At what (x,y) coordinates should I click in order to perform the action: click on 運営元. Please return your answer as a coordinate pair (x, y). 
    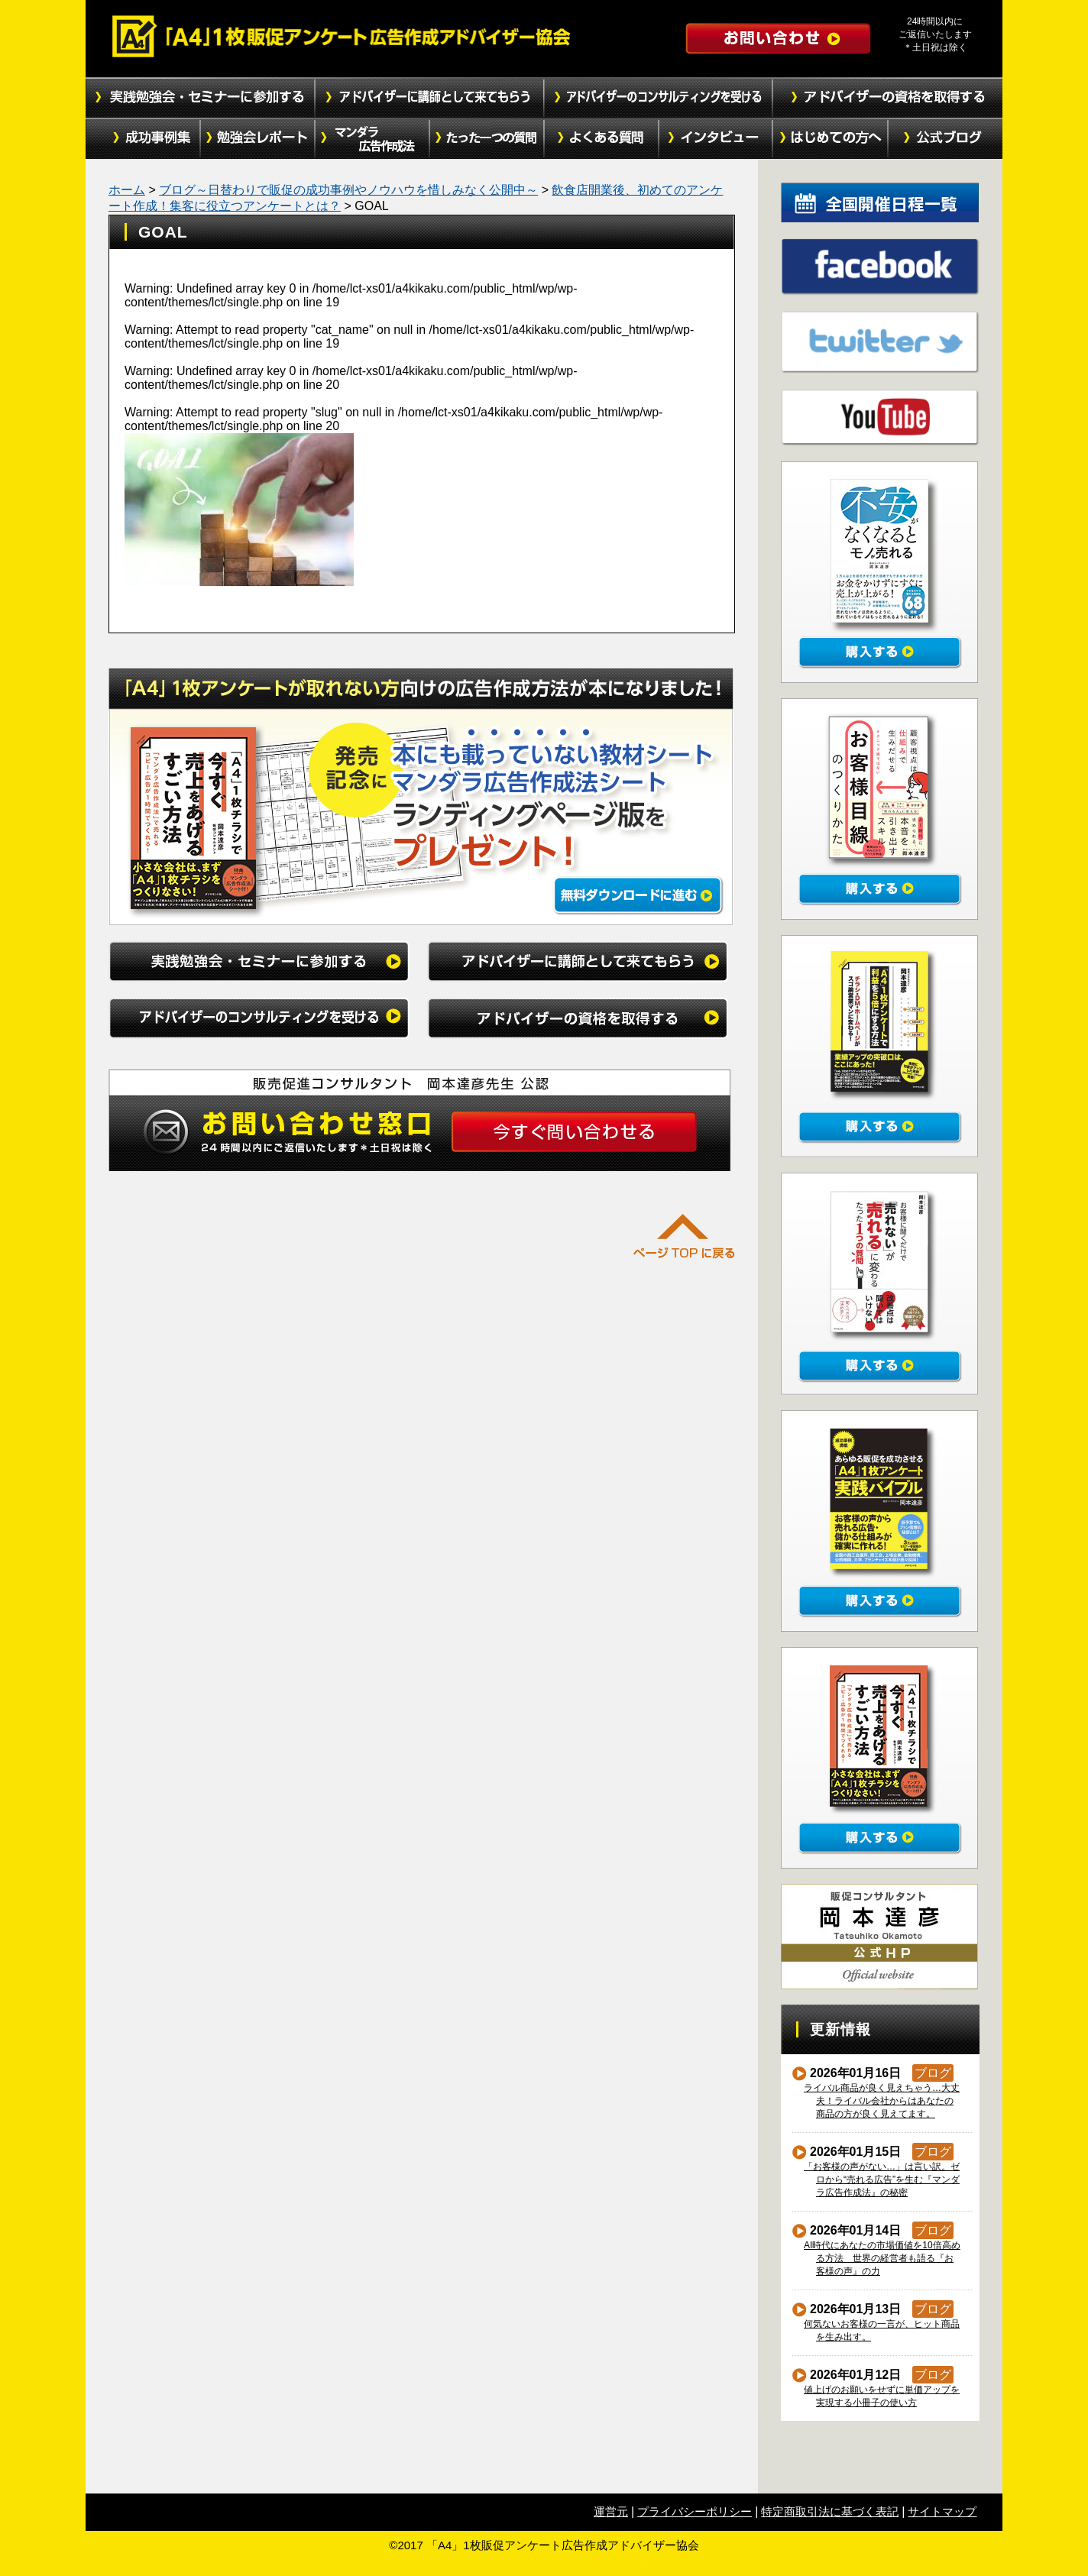
    Looking at the image, I should click on (611, 2511).